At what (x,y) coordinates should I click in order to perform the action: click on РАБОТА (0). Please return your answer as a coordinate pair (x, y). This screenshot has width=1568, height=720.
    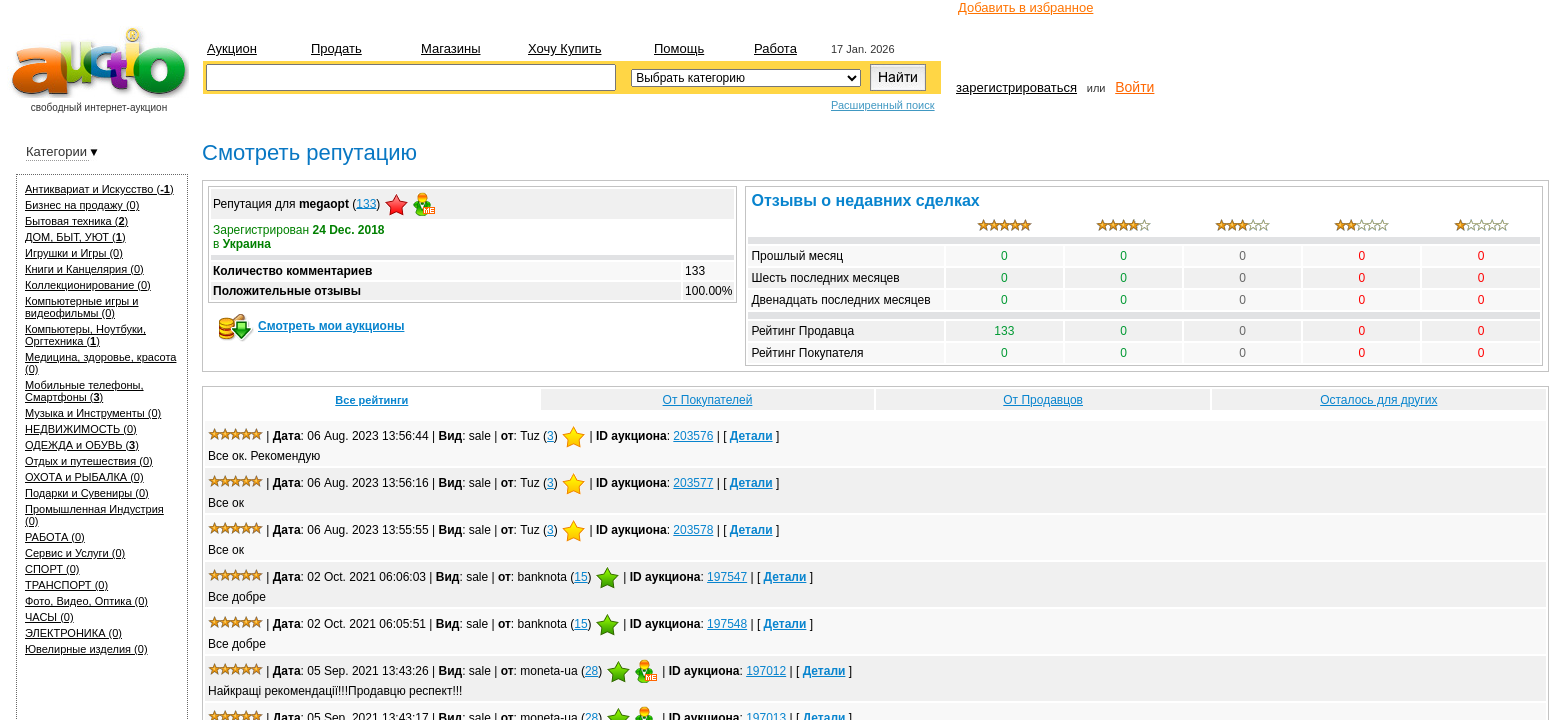
    Looking at the image, I should click on (55, 537).